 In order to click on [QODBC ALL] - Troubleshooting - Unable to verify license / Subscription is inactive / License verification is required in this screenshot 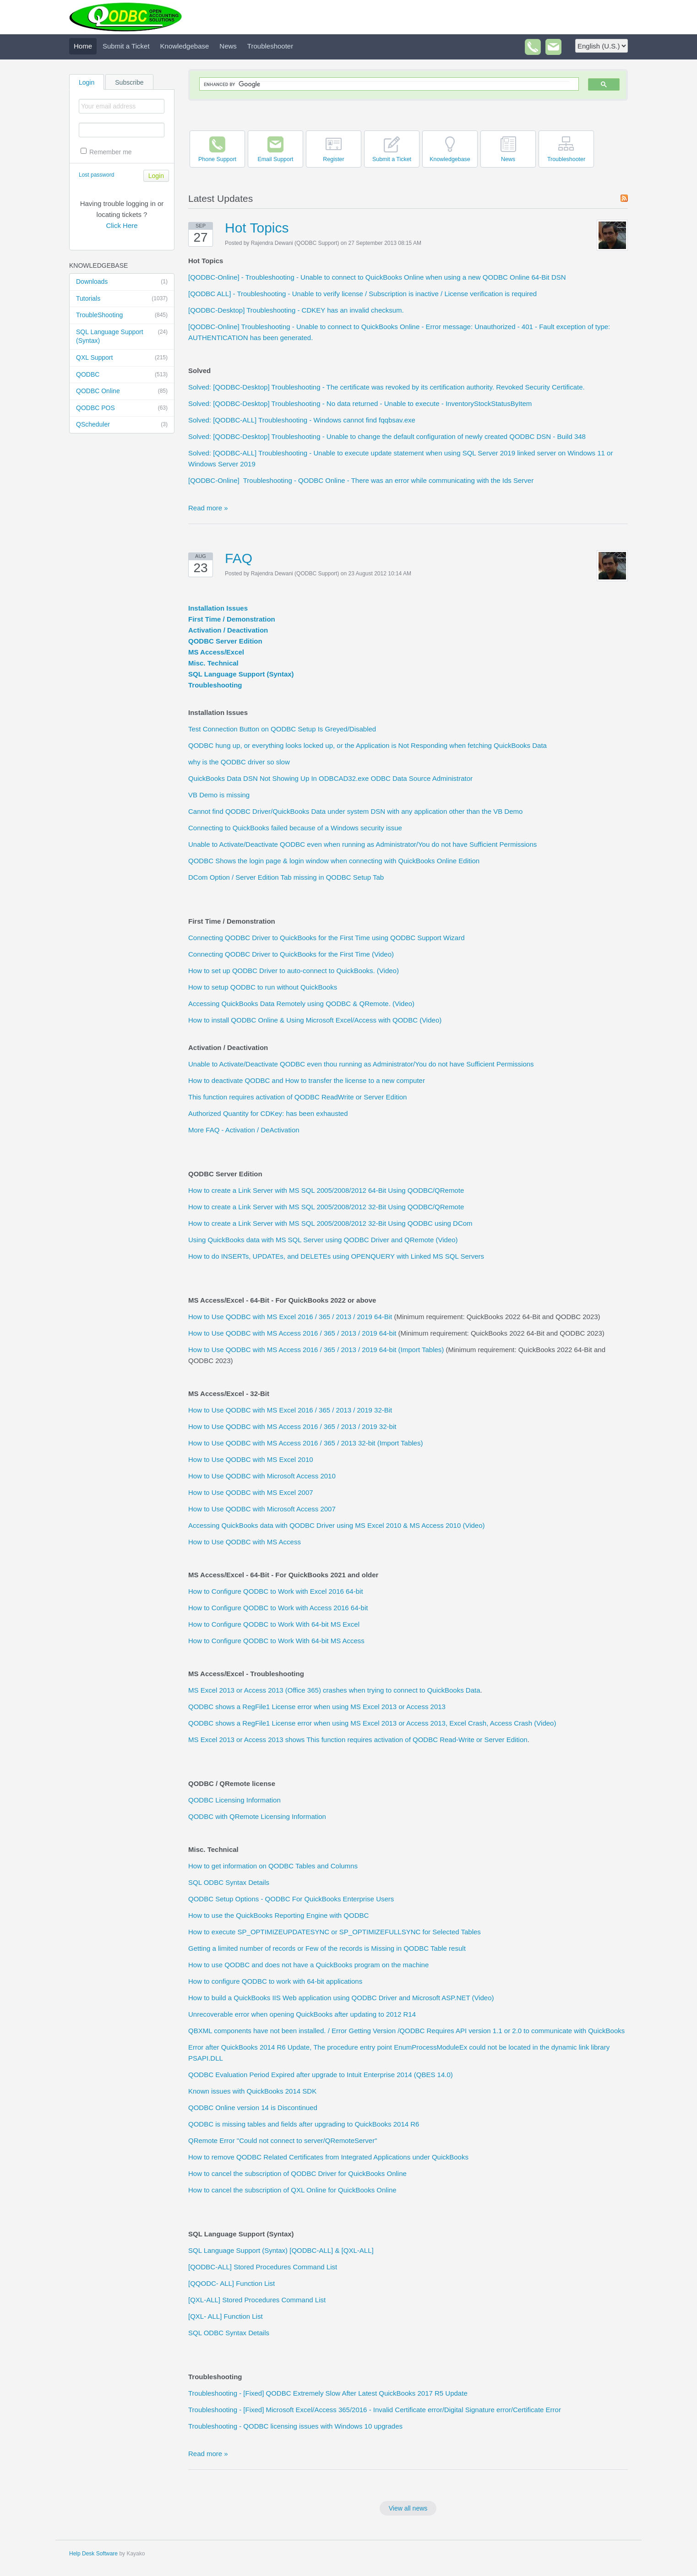, I will do `click(362, 294)`.